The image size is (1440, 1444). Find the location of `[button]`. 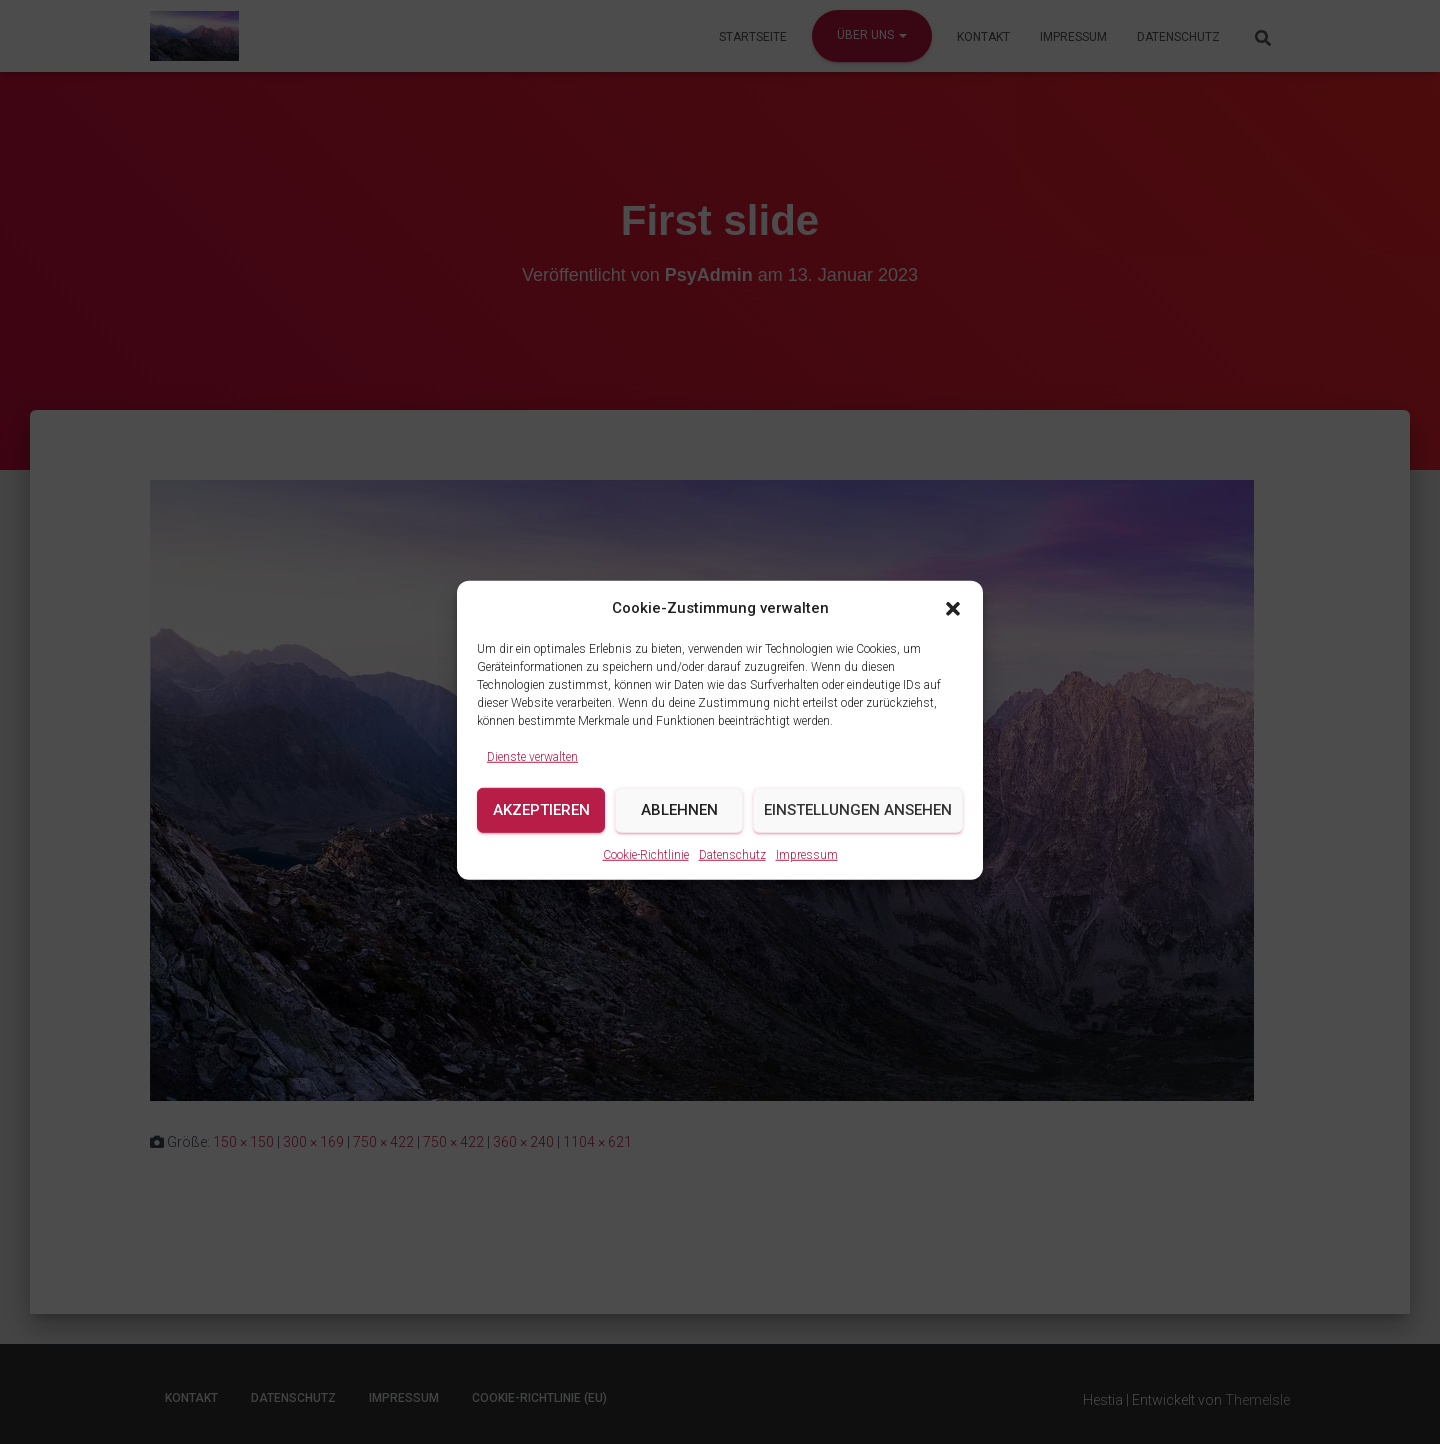

[button] is located at coordinates (953, 629).